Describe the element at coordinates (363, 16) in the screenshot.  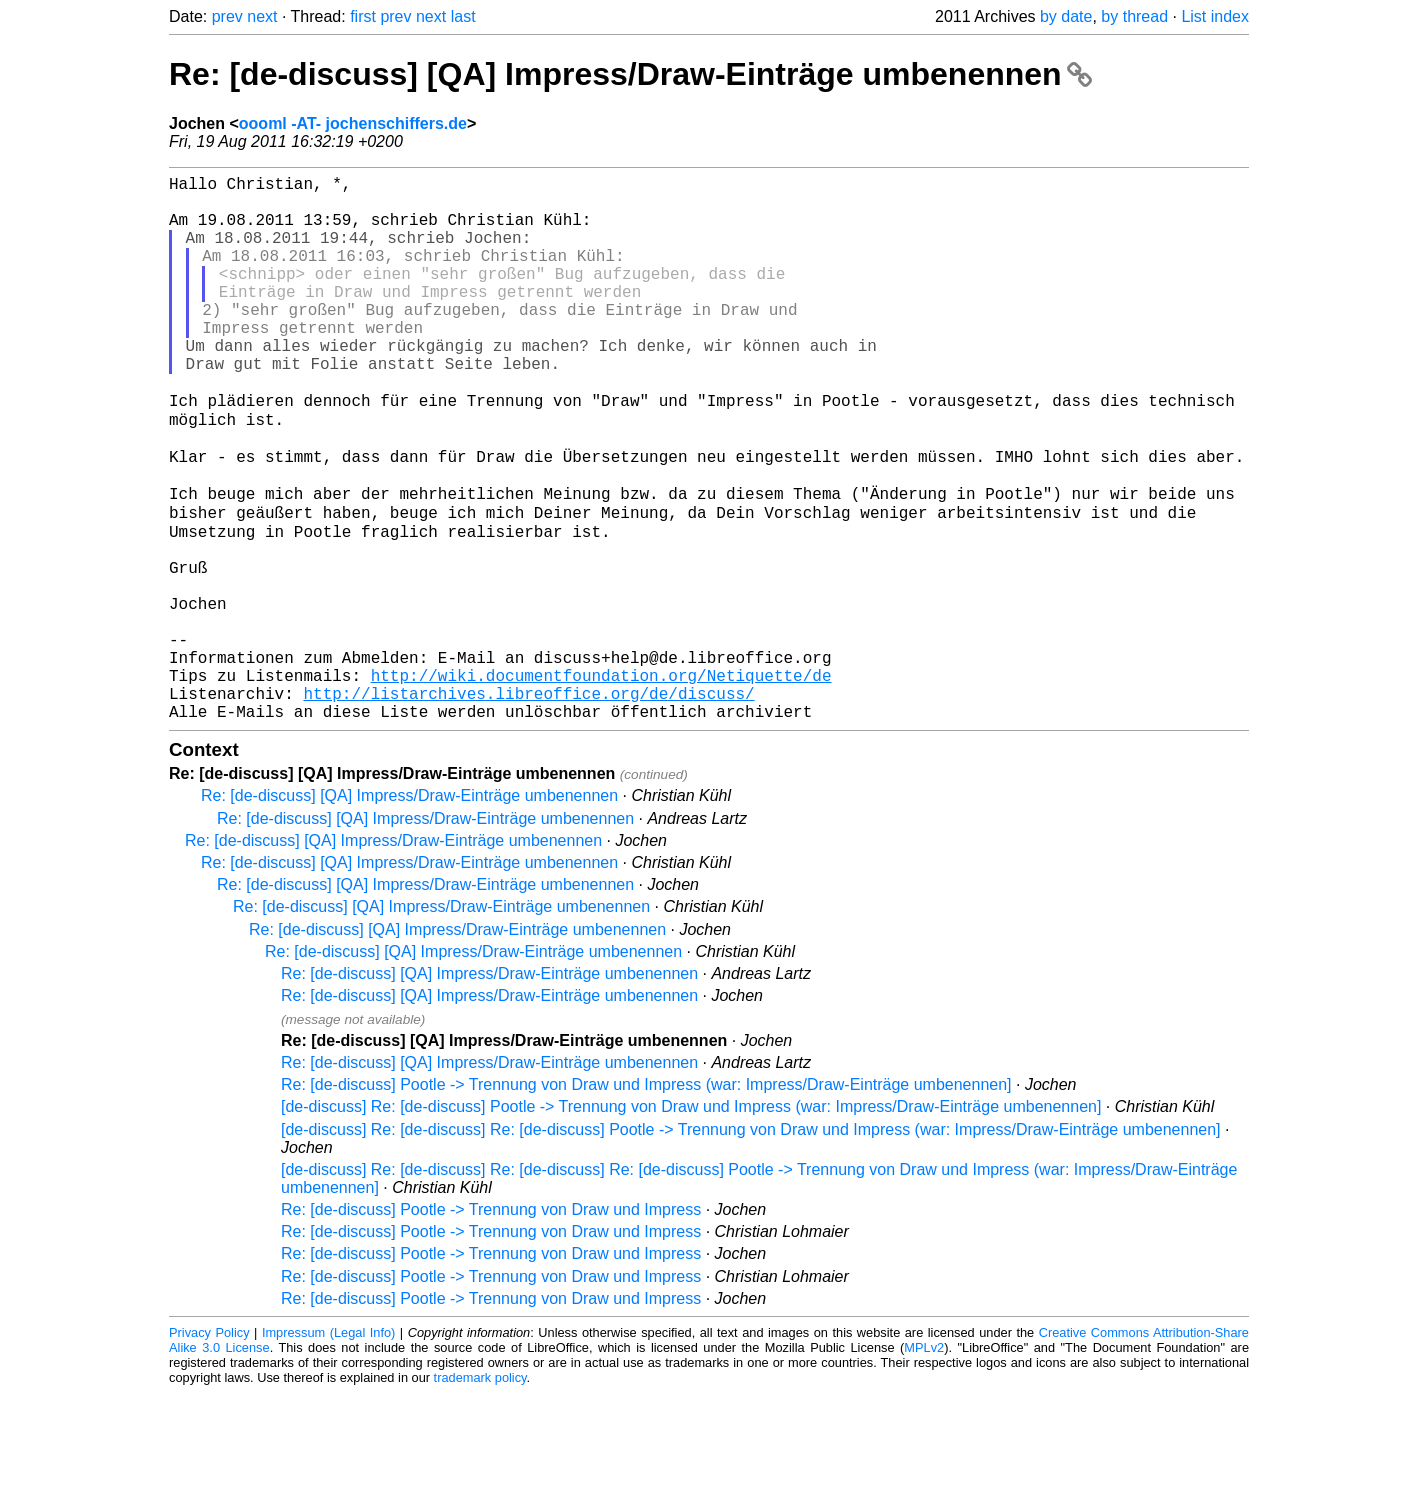
I see `first` at that location.